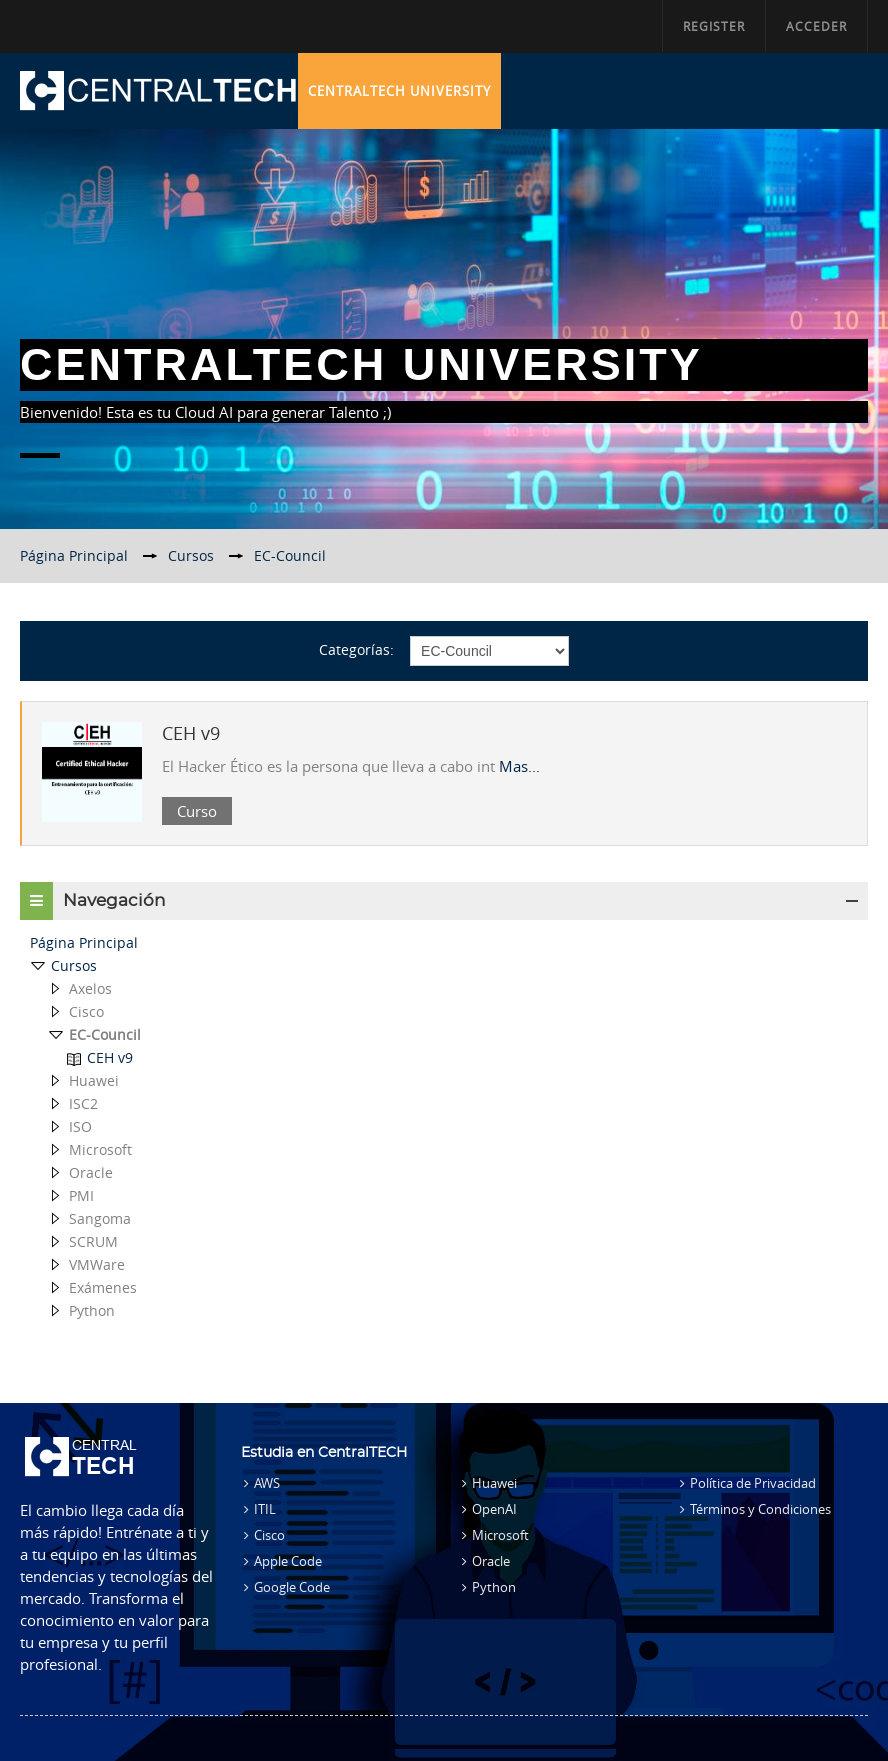  Describe the element at coordinates (494, 1509) in the screenshot. I see `OpenAI` at that location.